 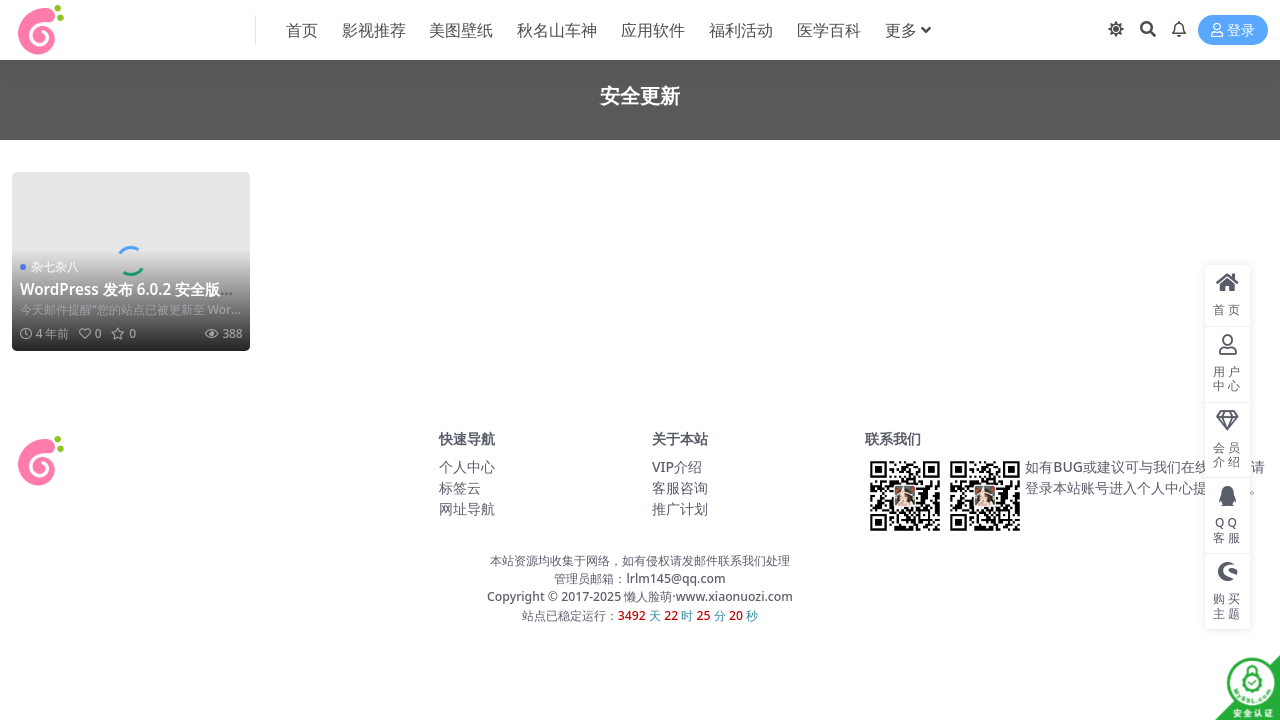 What do you see at coordinates (734, 596) in the screenshot?
I see `www.xiaonuozi.com` at bounding box center [734, 596].